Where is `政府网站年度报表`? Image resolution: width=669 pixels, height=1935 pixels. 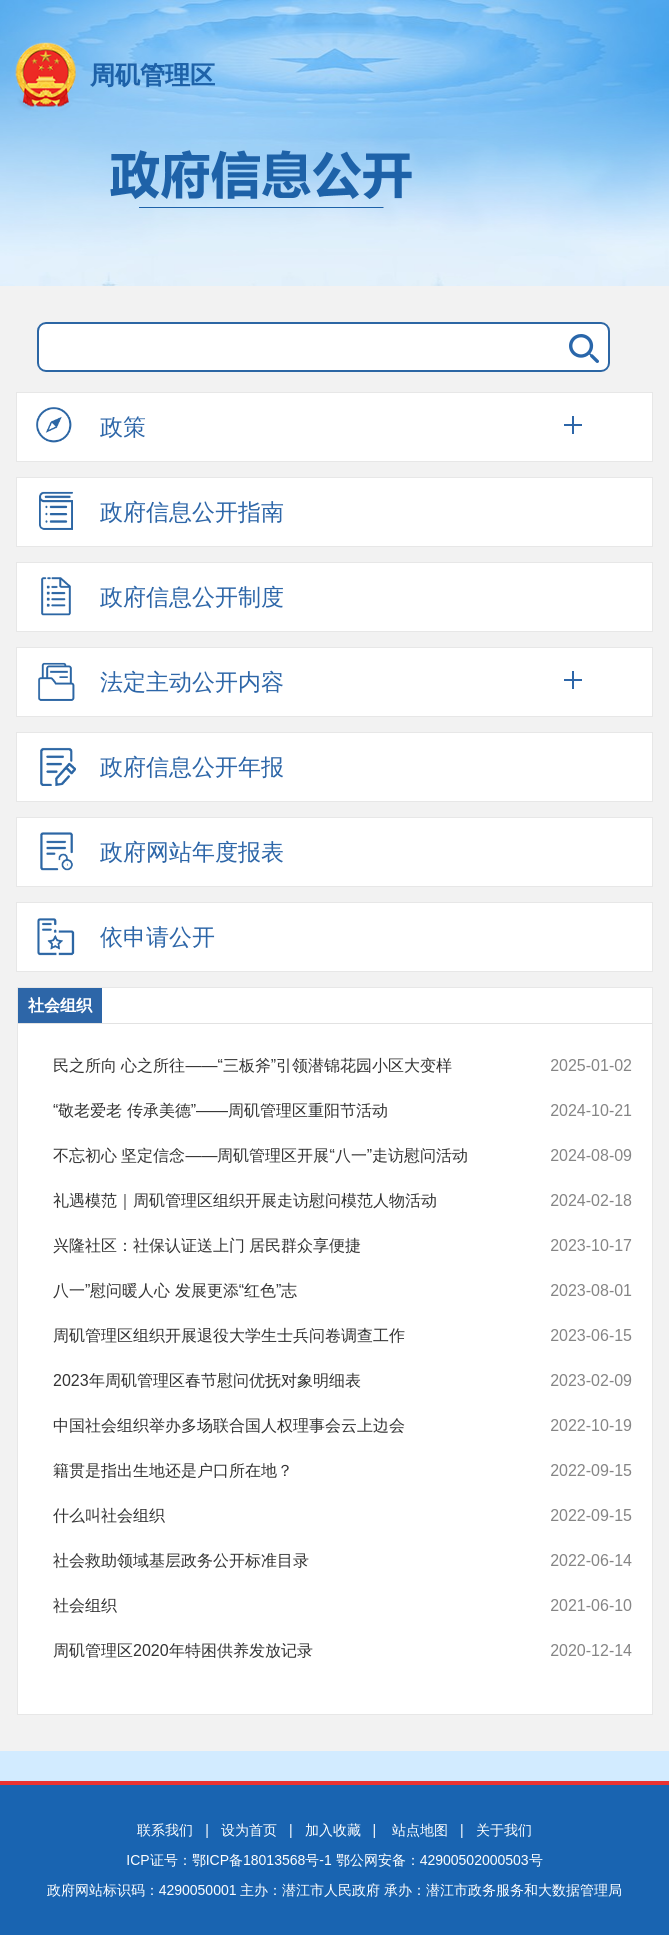 政府网站年度报表 is located at coordinates (160, 851).